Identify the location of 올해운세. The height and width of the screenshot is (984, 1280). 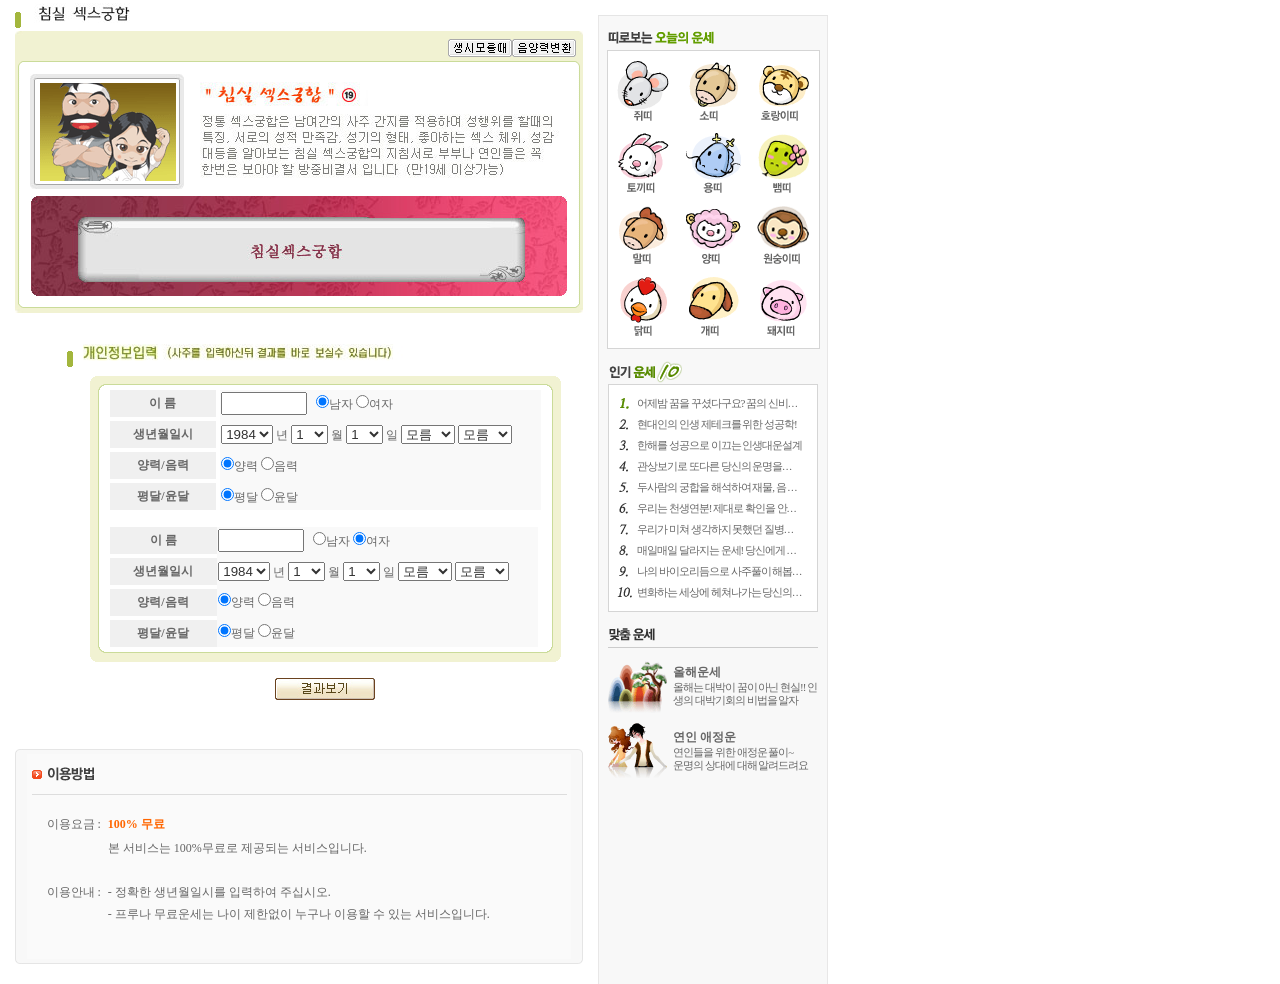
(697, 672).